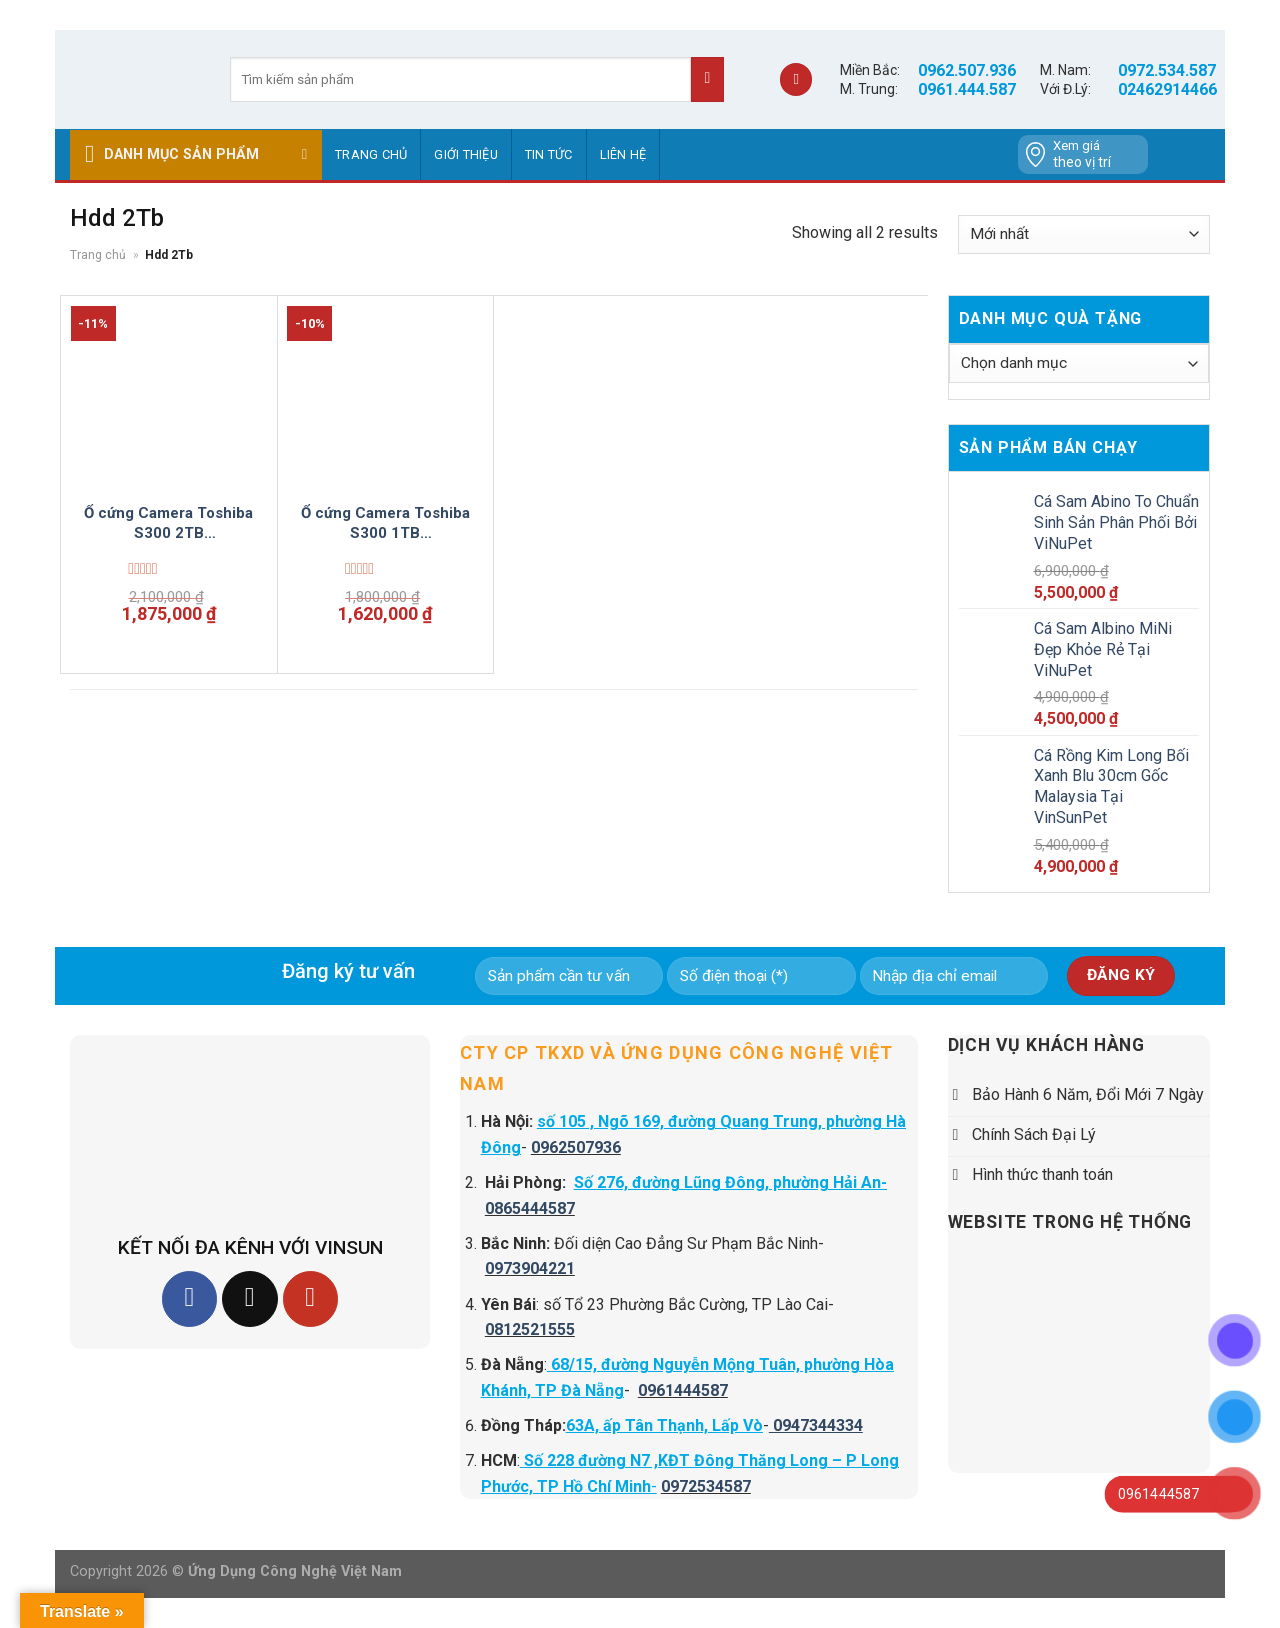 The image size is (1280, 1628). Describe the element at coordinates (371, 154) in the screenshot. I see `Trang chủ` at that location.